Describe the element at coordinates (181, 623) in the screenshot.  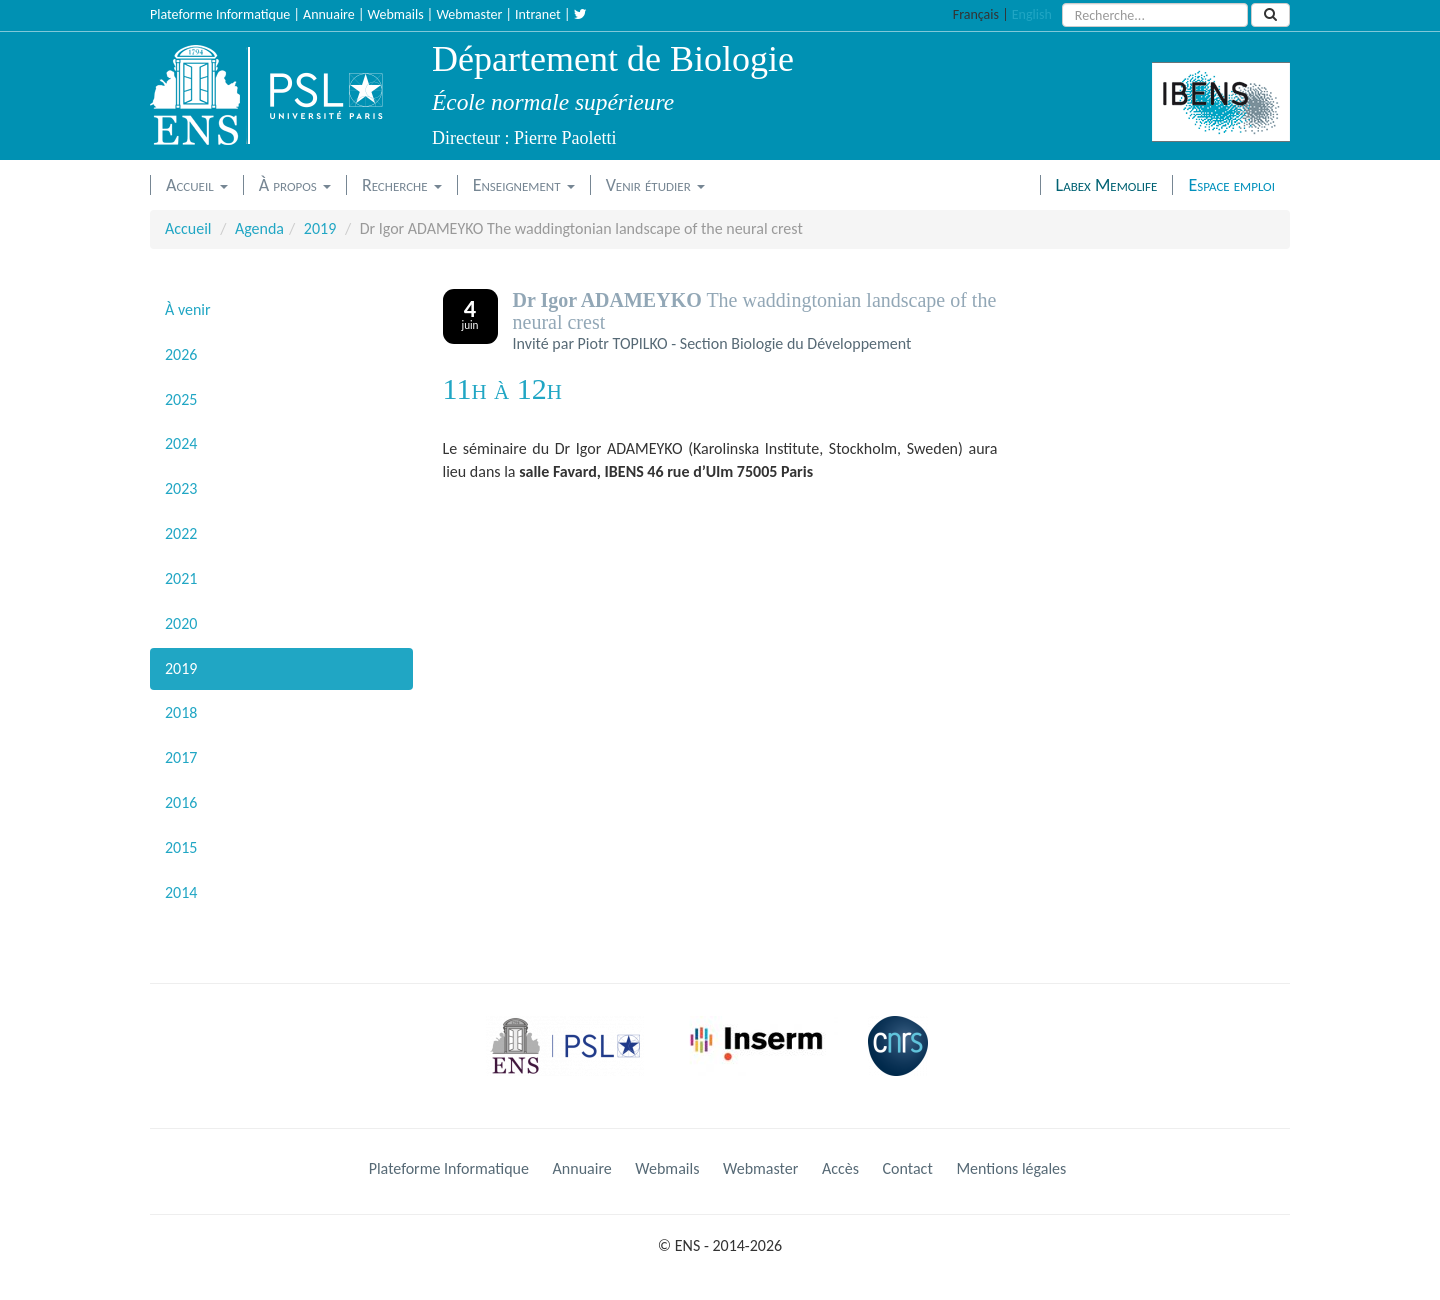
I see `2020` at that location.